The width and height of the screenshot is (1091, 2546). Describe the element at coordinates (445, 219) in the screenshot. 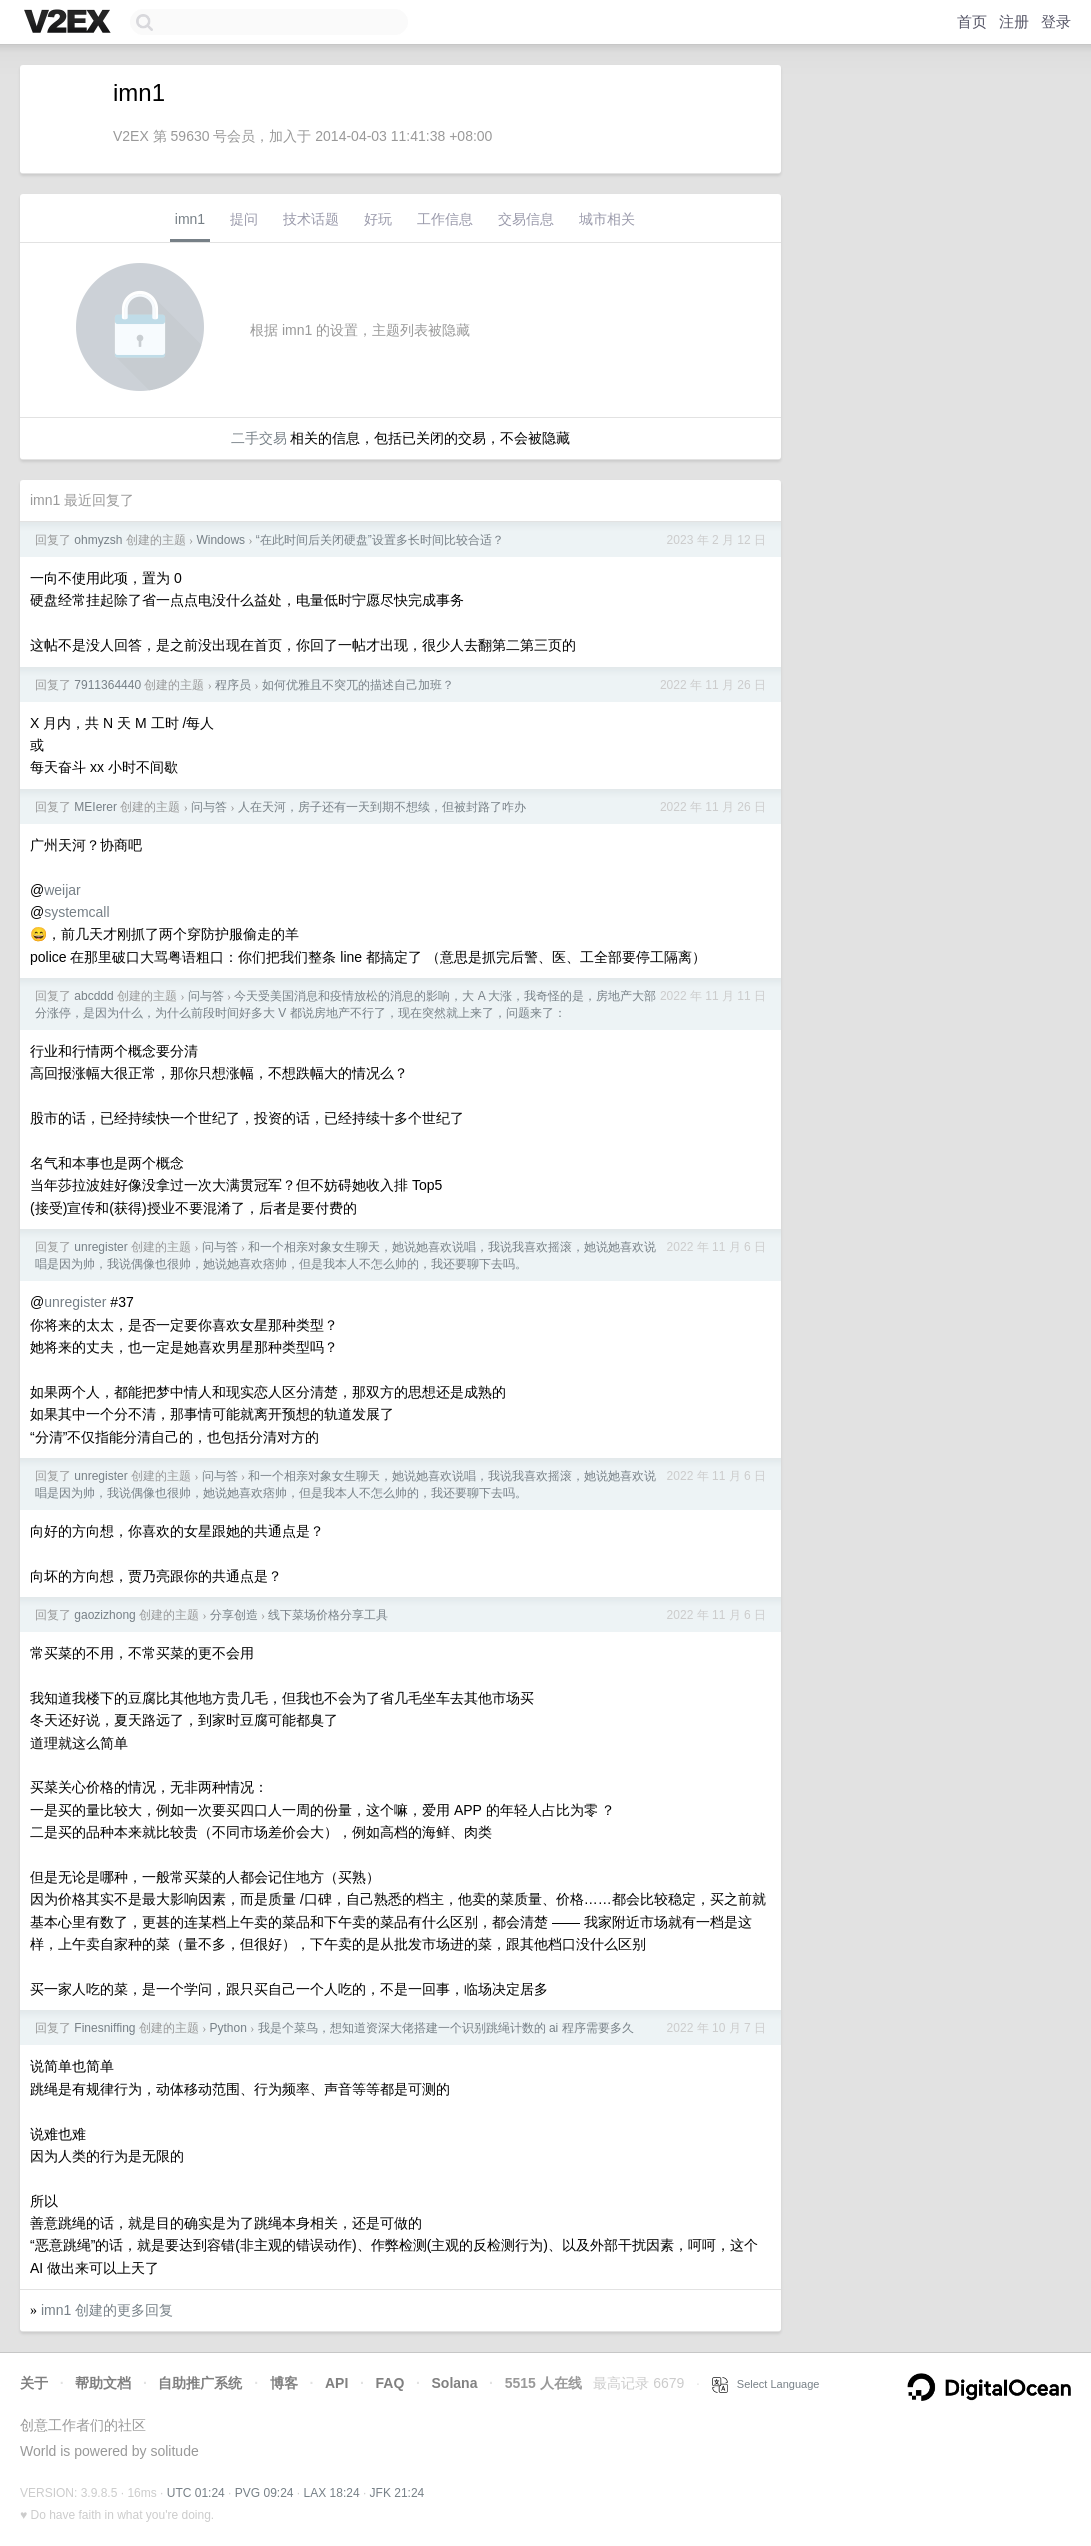

I see `工作信息` at that location.